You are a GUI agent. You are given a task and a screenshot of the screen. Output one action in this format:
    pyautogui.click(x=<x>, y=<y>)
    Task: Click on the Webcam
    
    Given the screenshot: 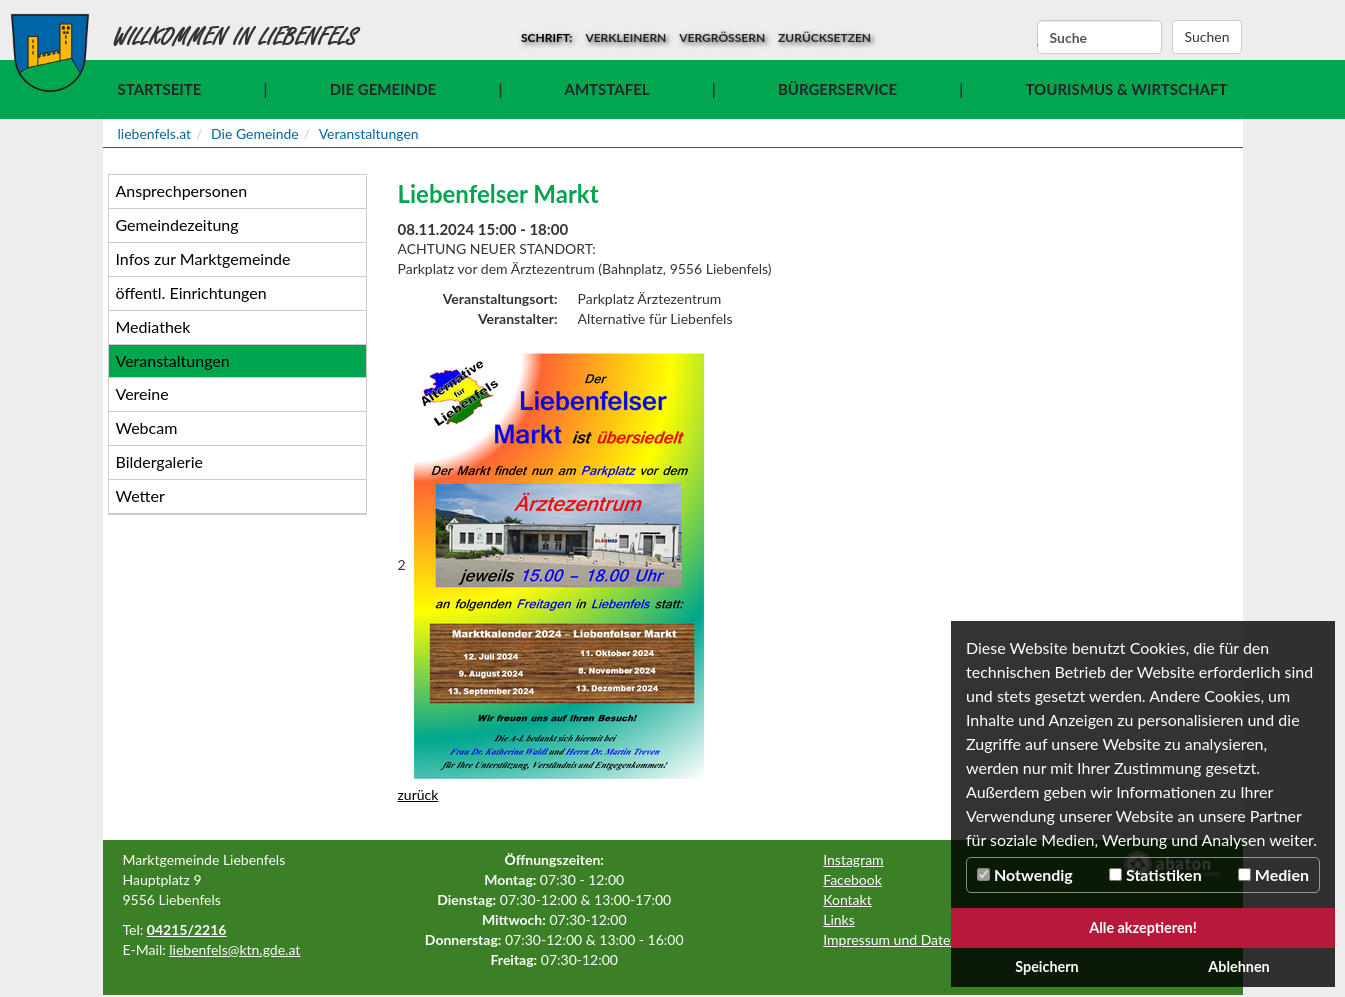 What is the action you would take?
    pyautogui.click(x=147, y=427)
    